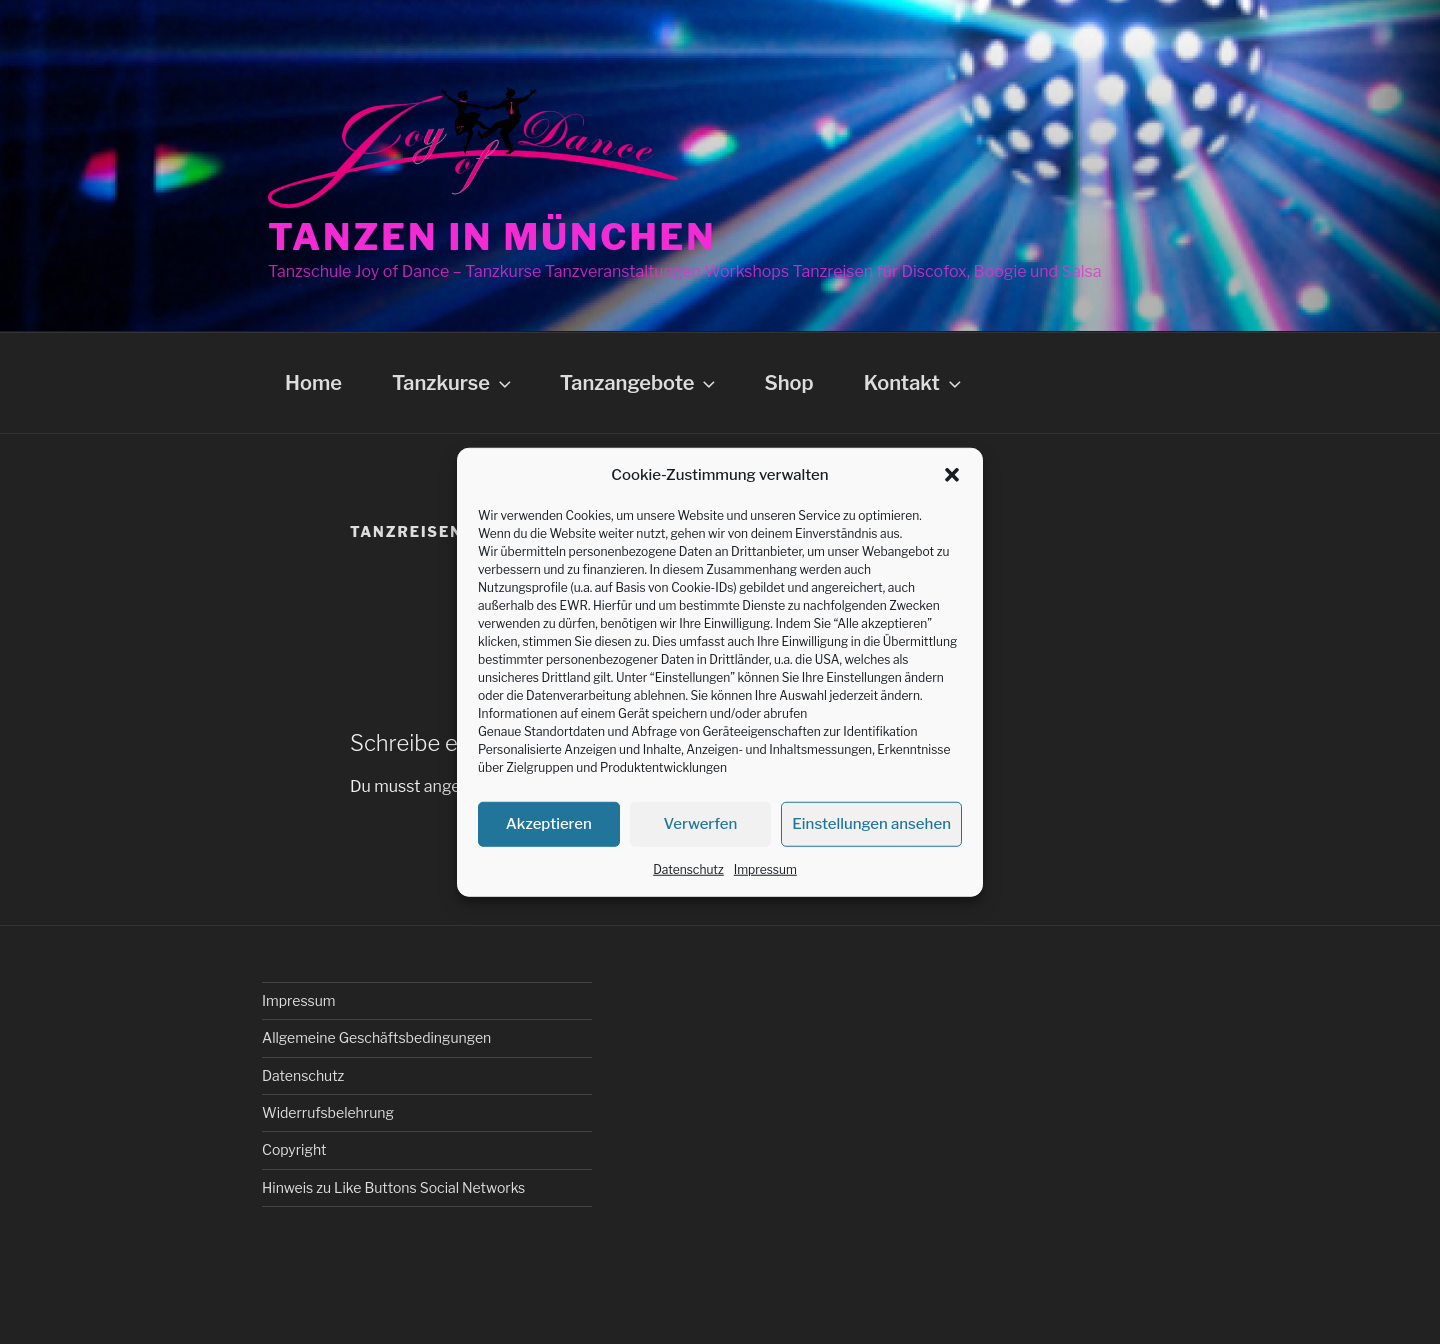 The image size is (1440, 1344). What do you see at coordinates (914, 383) in the screenshot?
I see `Kontakt` at bounding box center [914, 383].